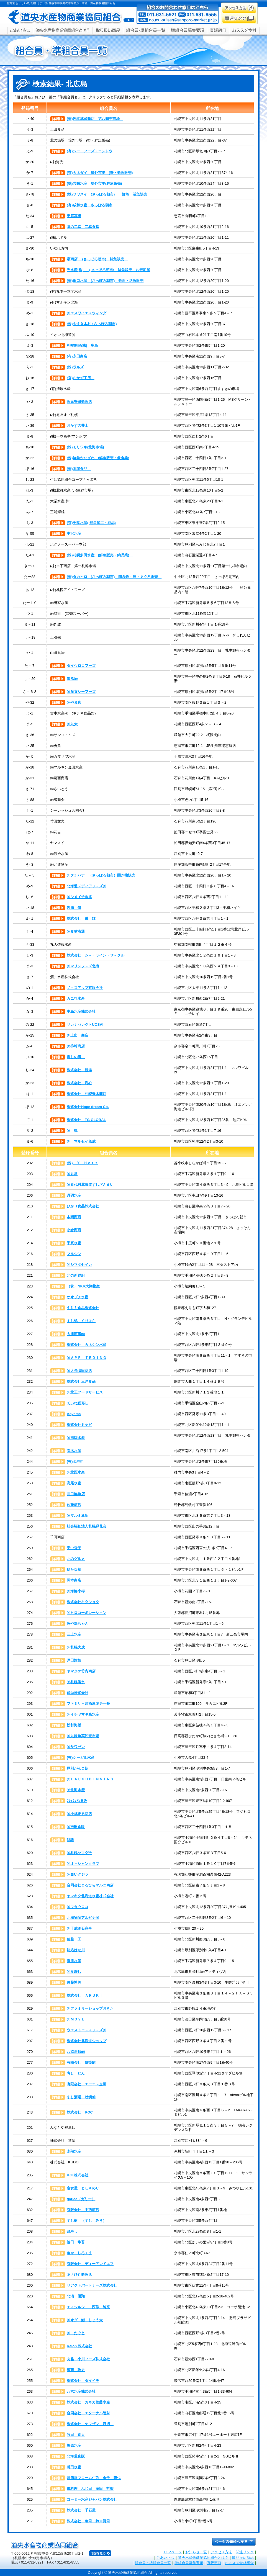  What do you see at coordinates (74, 1961) in the screenshot?
I see `道原水産` at bounding box center [74, 1961].